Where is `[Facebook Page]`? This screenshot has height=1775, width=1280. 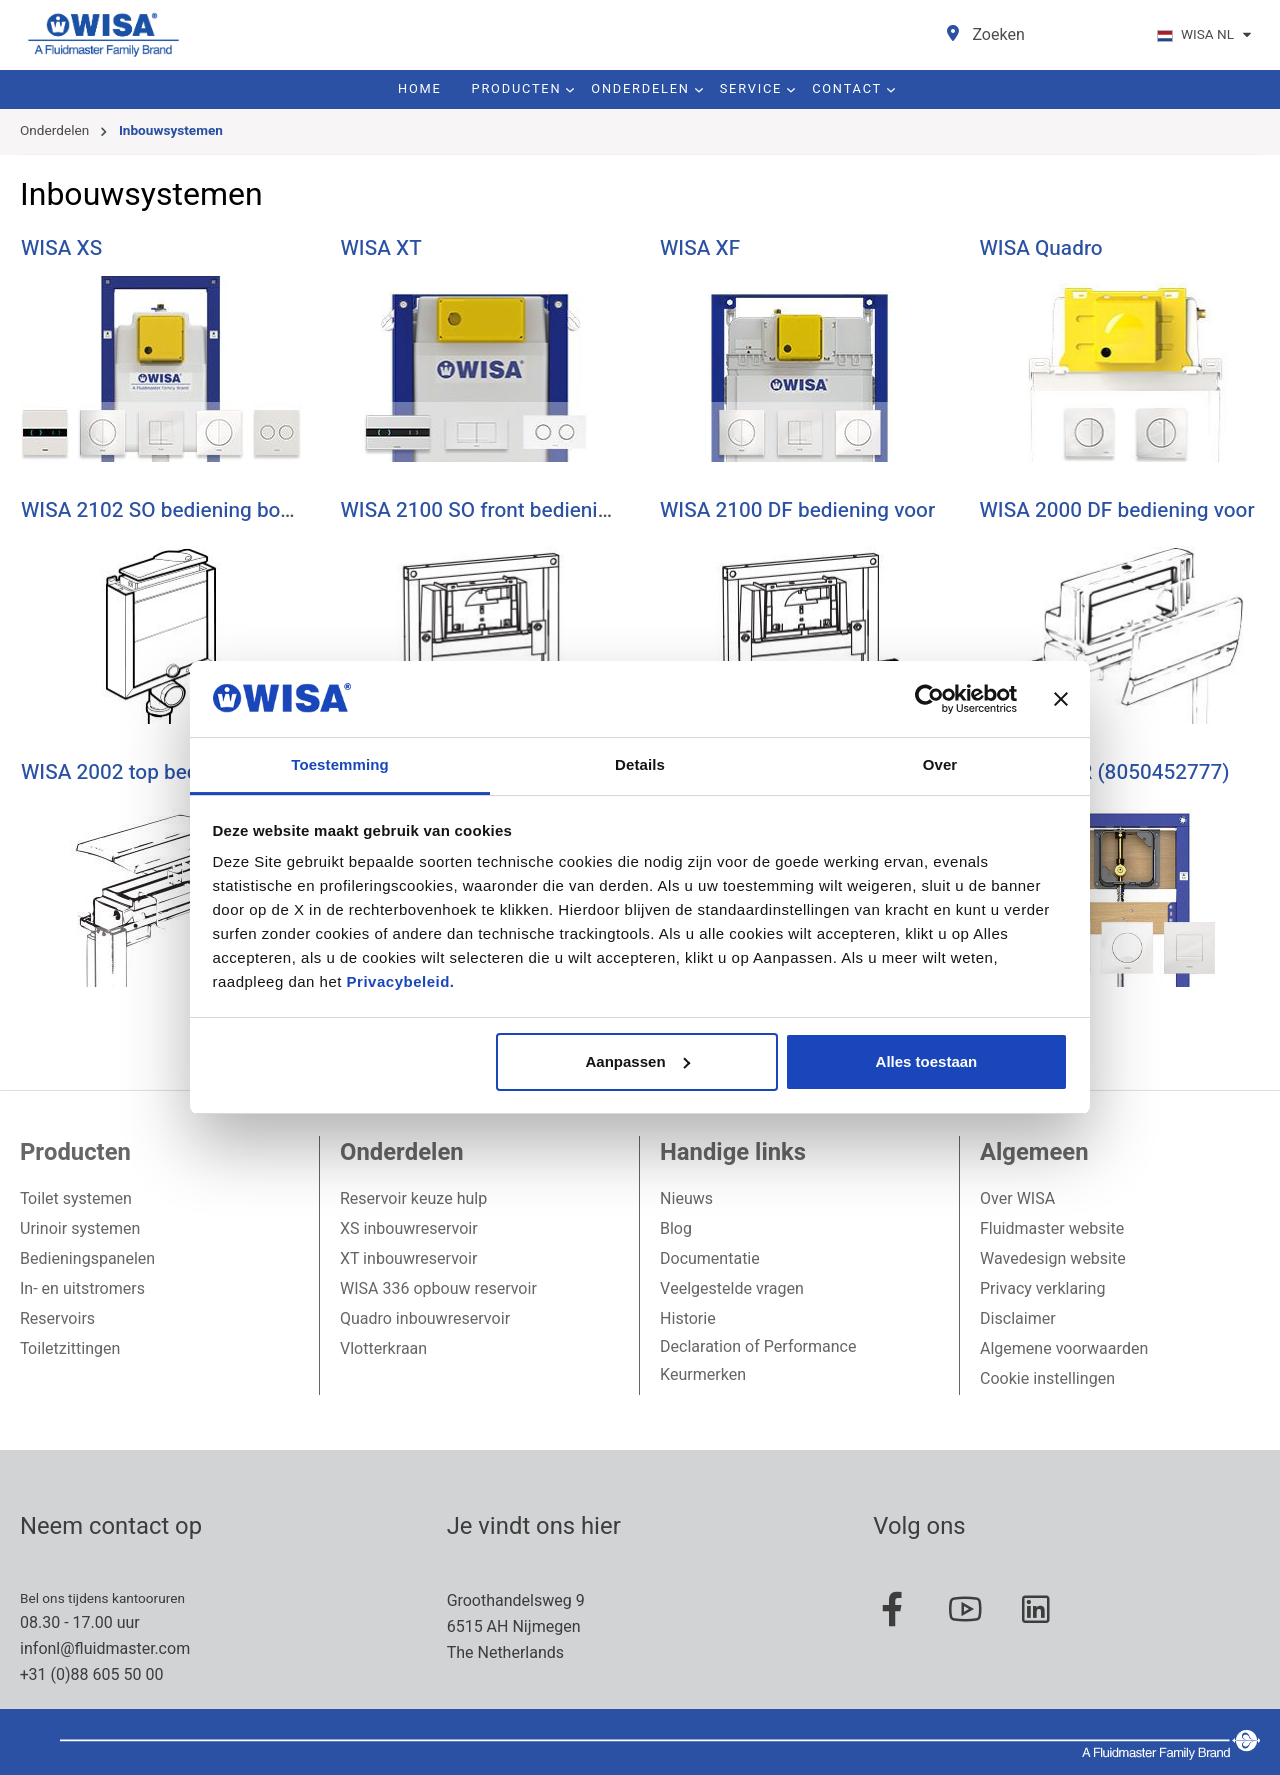 [Facebook Page] is located at coordinates (903, 1620).